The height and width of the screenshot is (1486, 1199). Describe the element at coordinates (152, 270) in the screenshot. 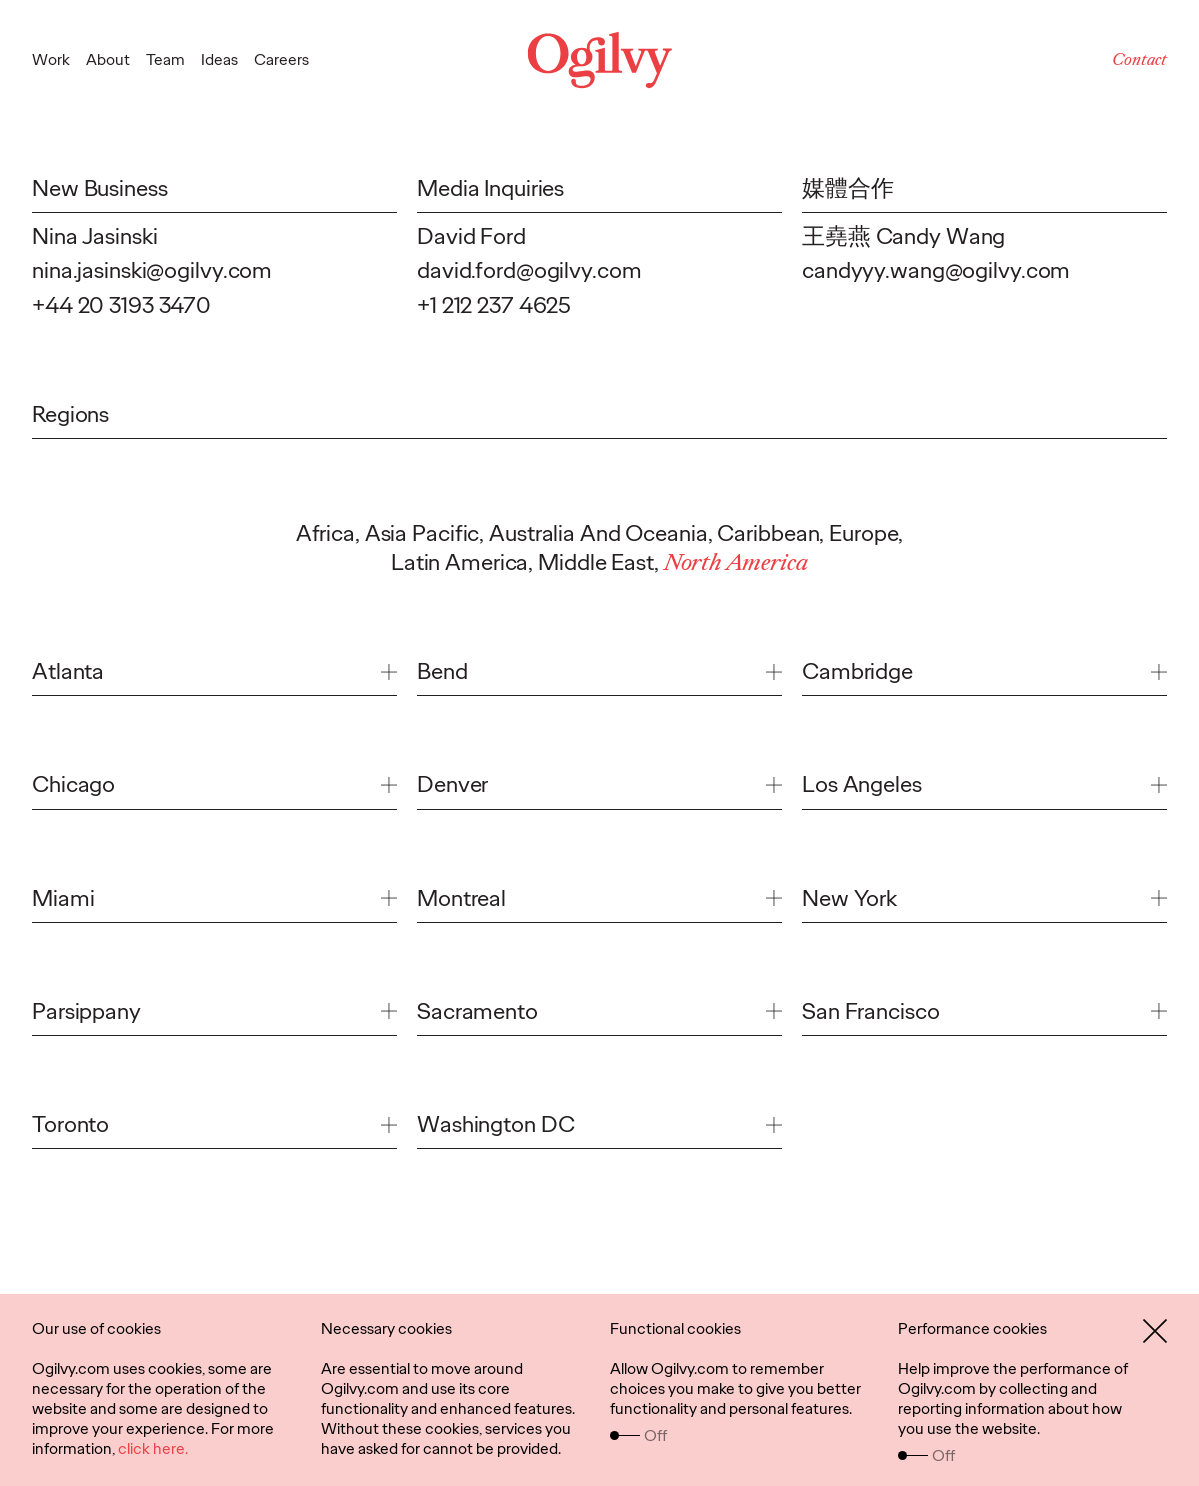

I see `nina.jasinski@ogilvy.com` at that location.